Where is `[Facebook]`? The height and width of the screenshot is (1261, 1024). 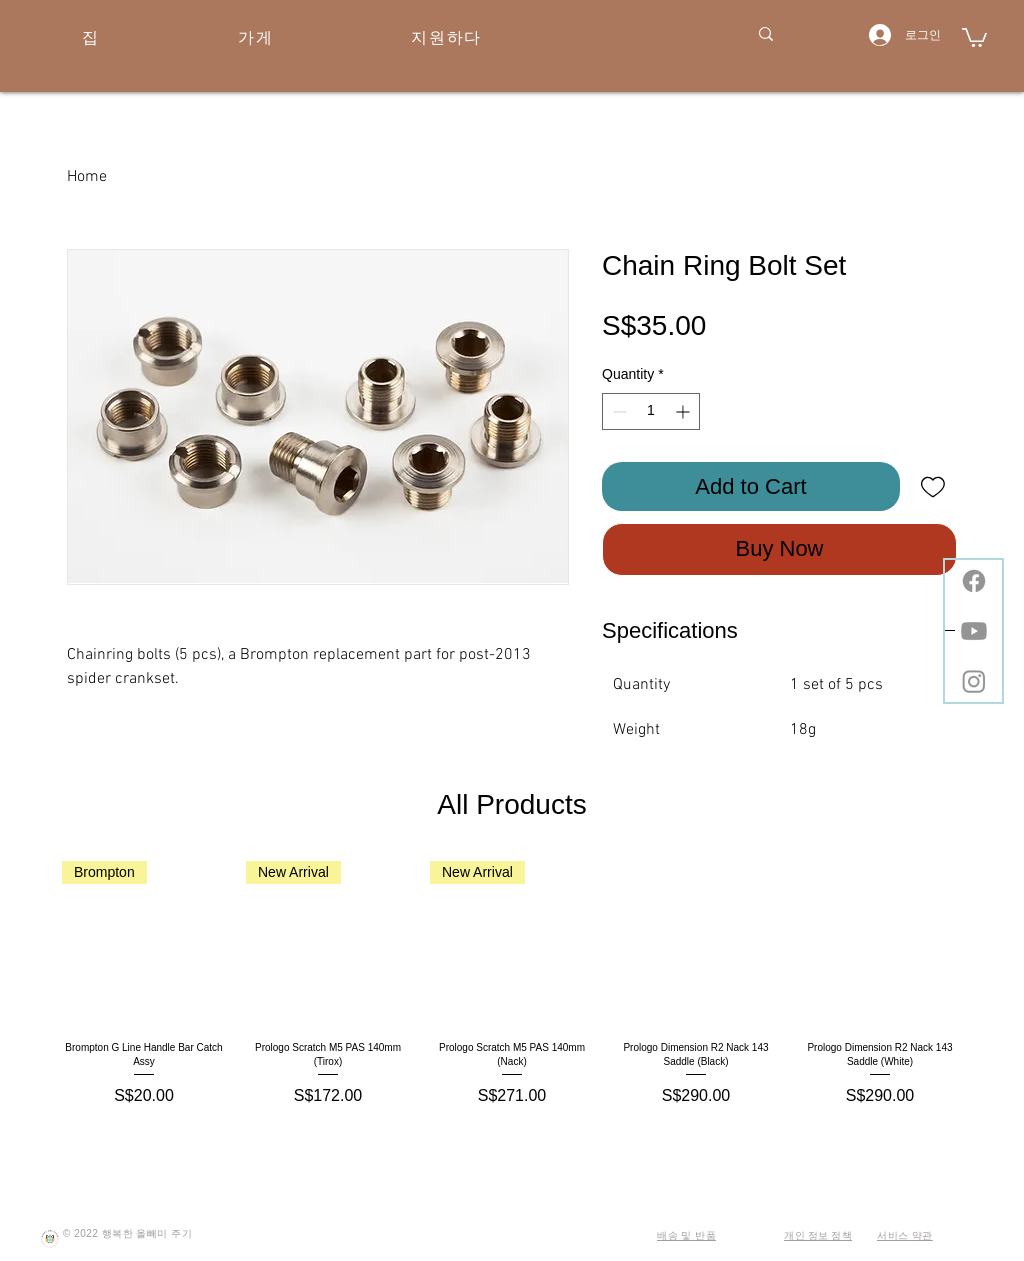
[Facebook] is located at coordinates (974, 581).